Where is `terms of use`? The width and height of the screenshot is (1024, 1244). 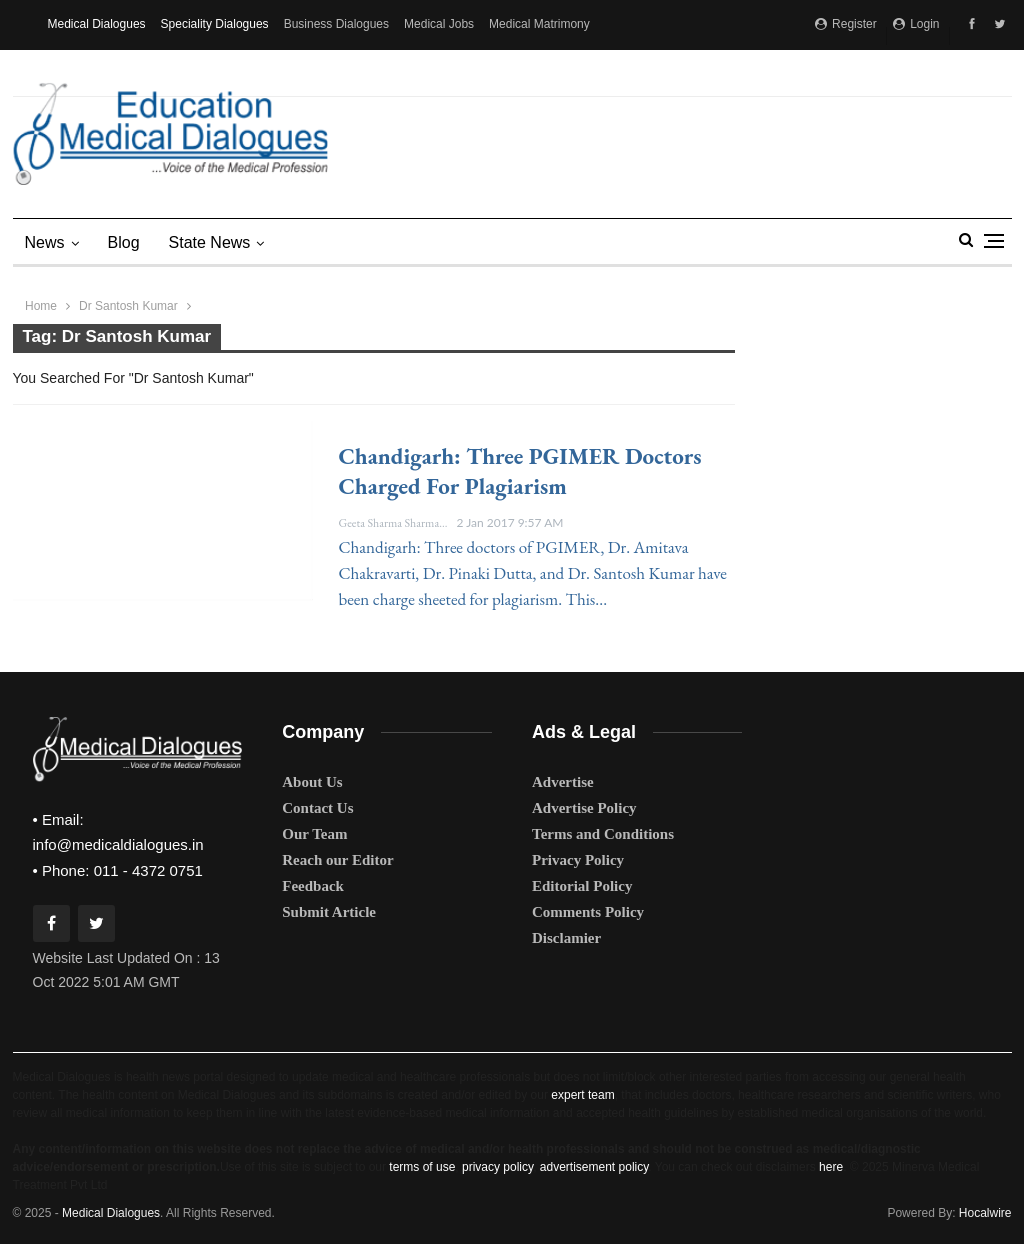 terms of use is located at coordinates (422, 1167).